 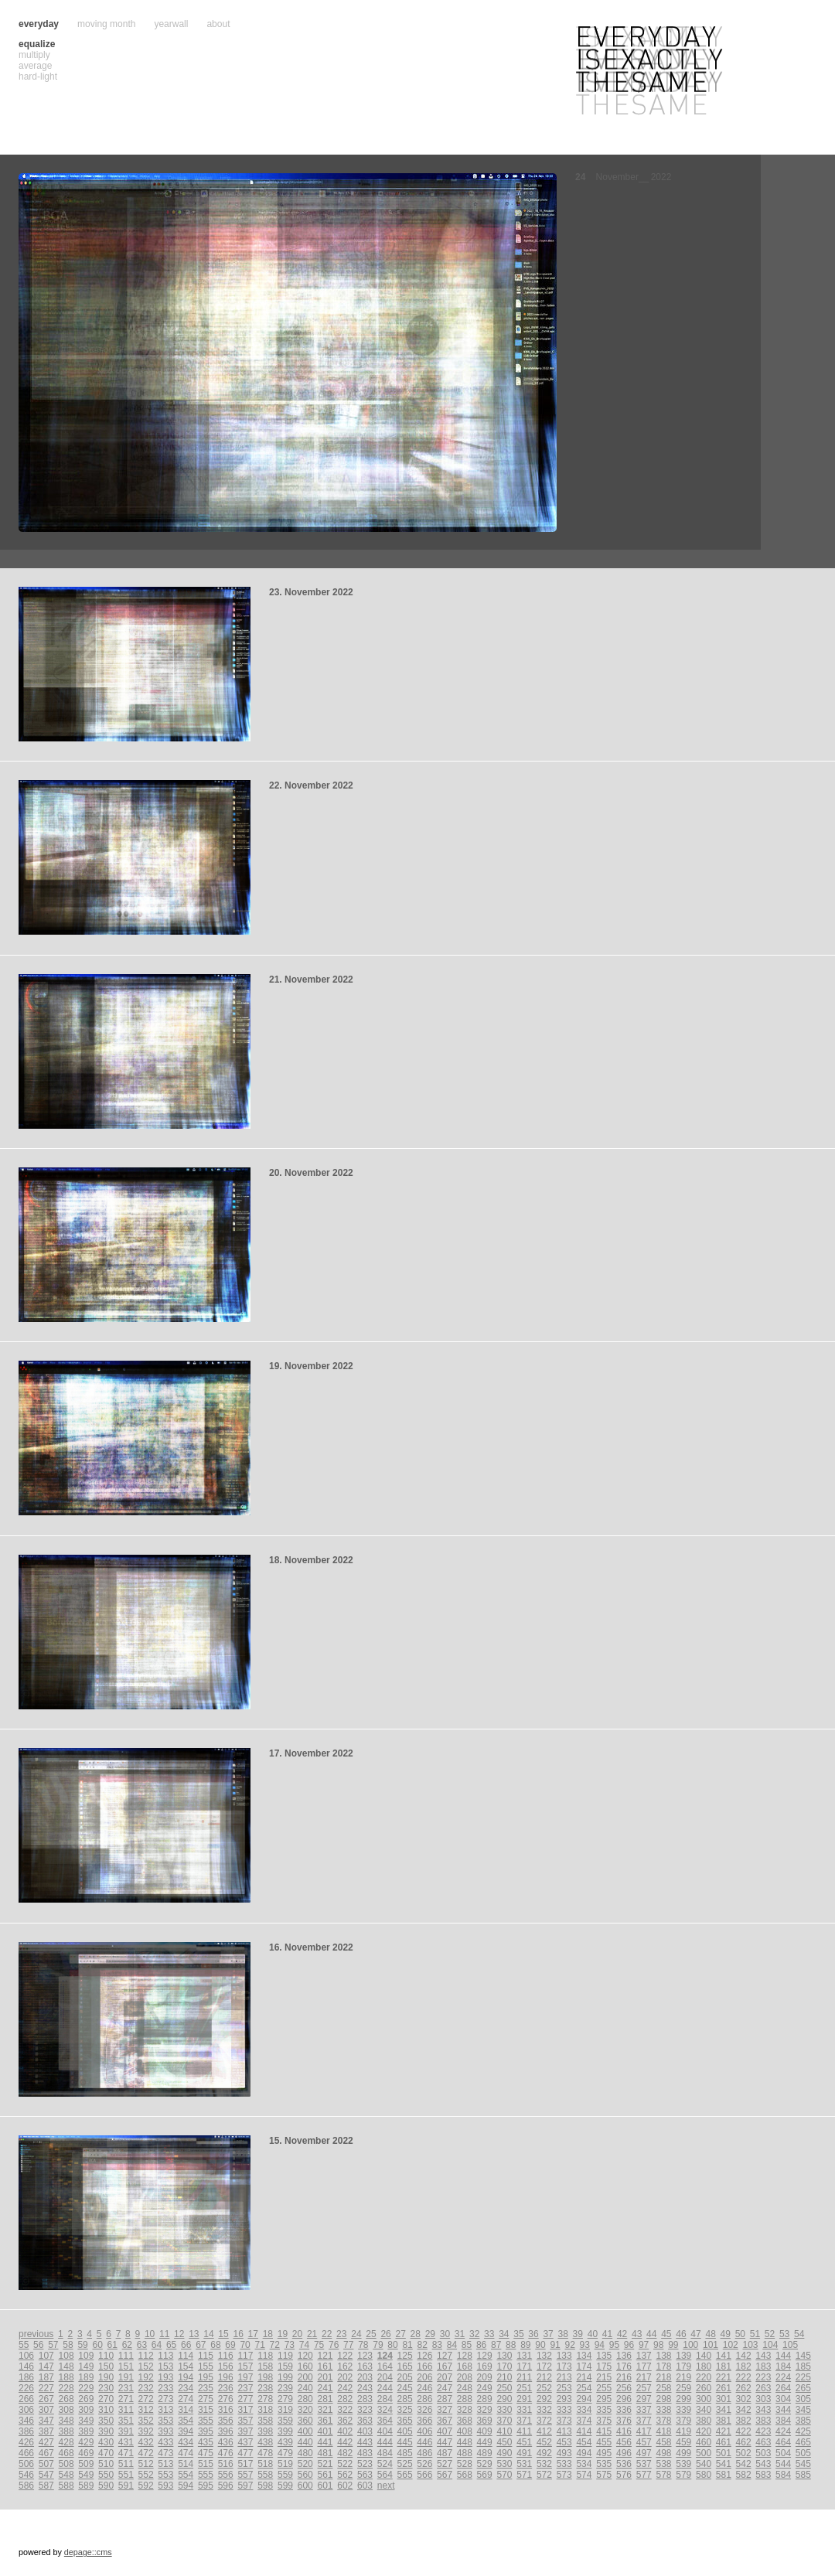 I want to click on 72, so click(x=275, y=2344).